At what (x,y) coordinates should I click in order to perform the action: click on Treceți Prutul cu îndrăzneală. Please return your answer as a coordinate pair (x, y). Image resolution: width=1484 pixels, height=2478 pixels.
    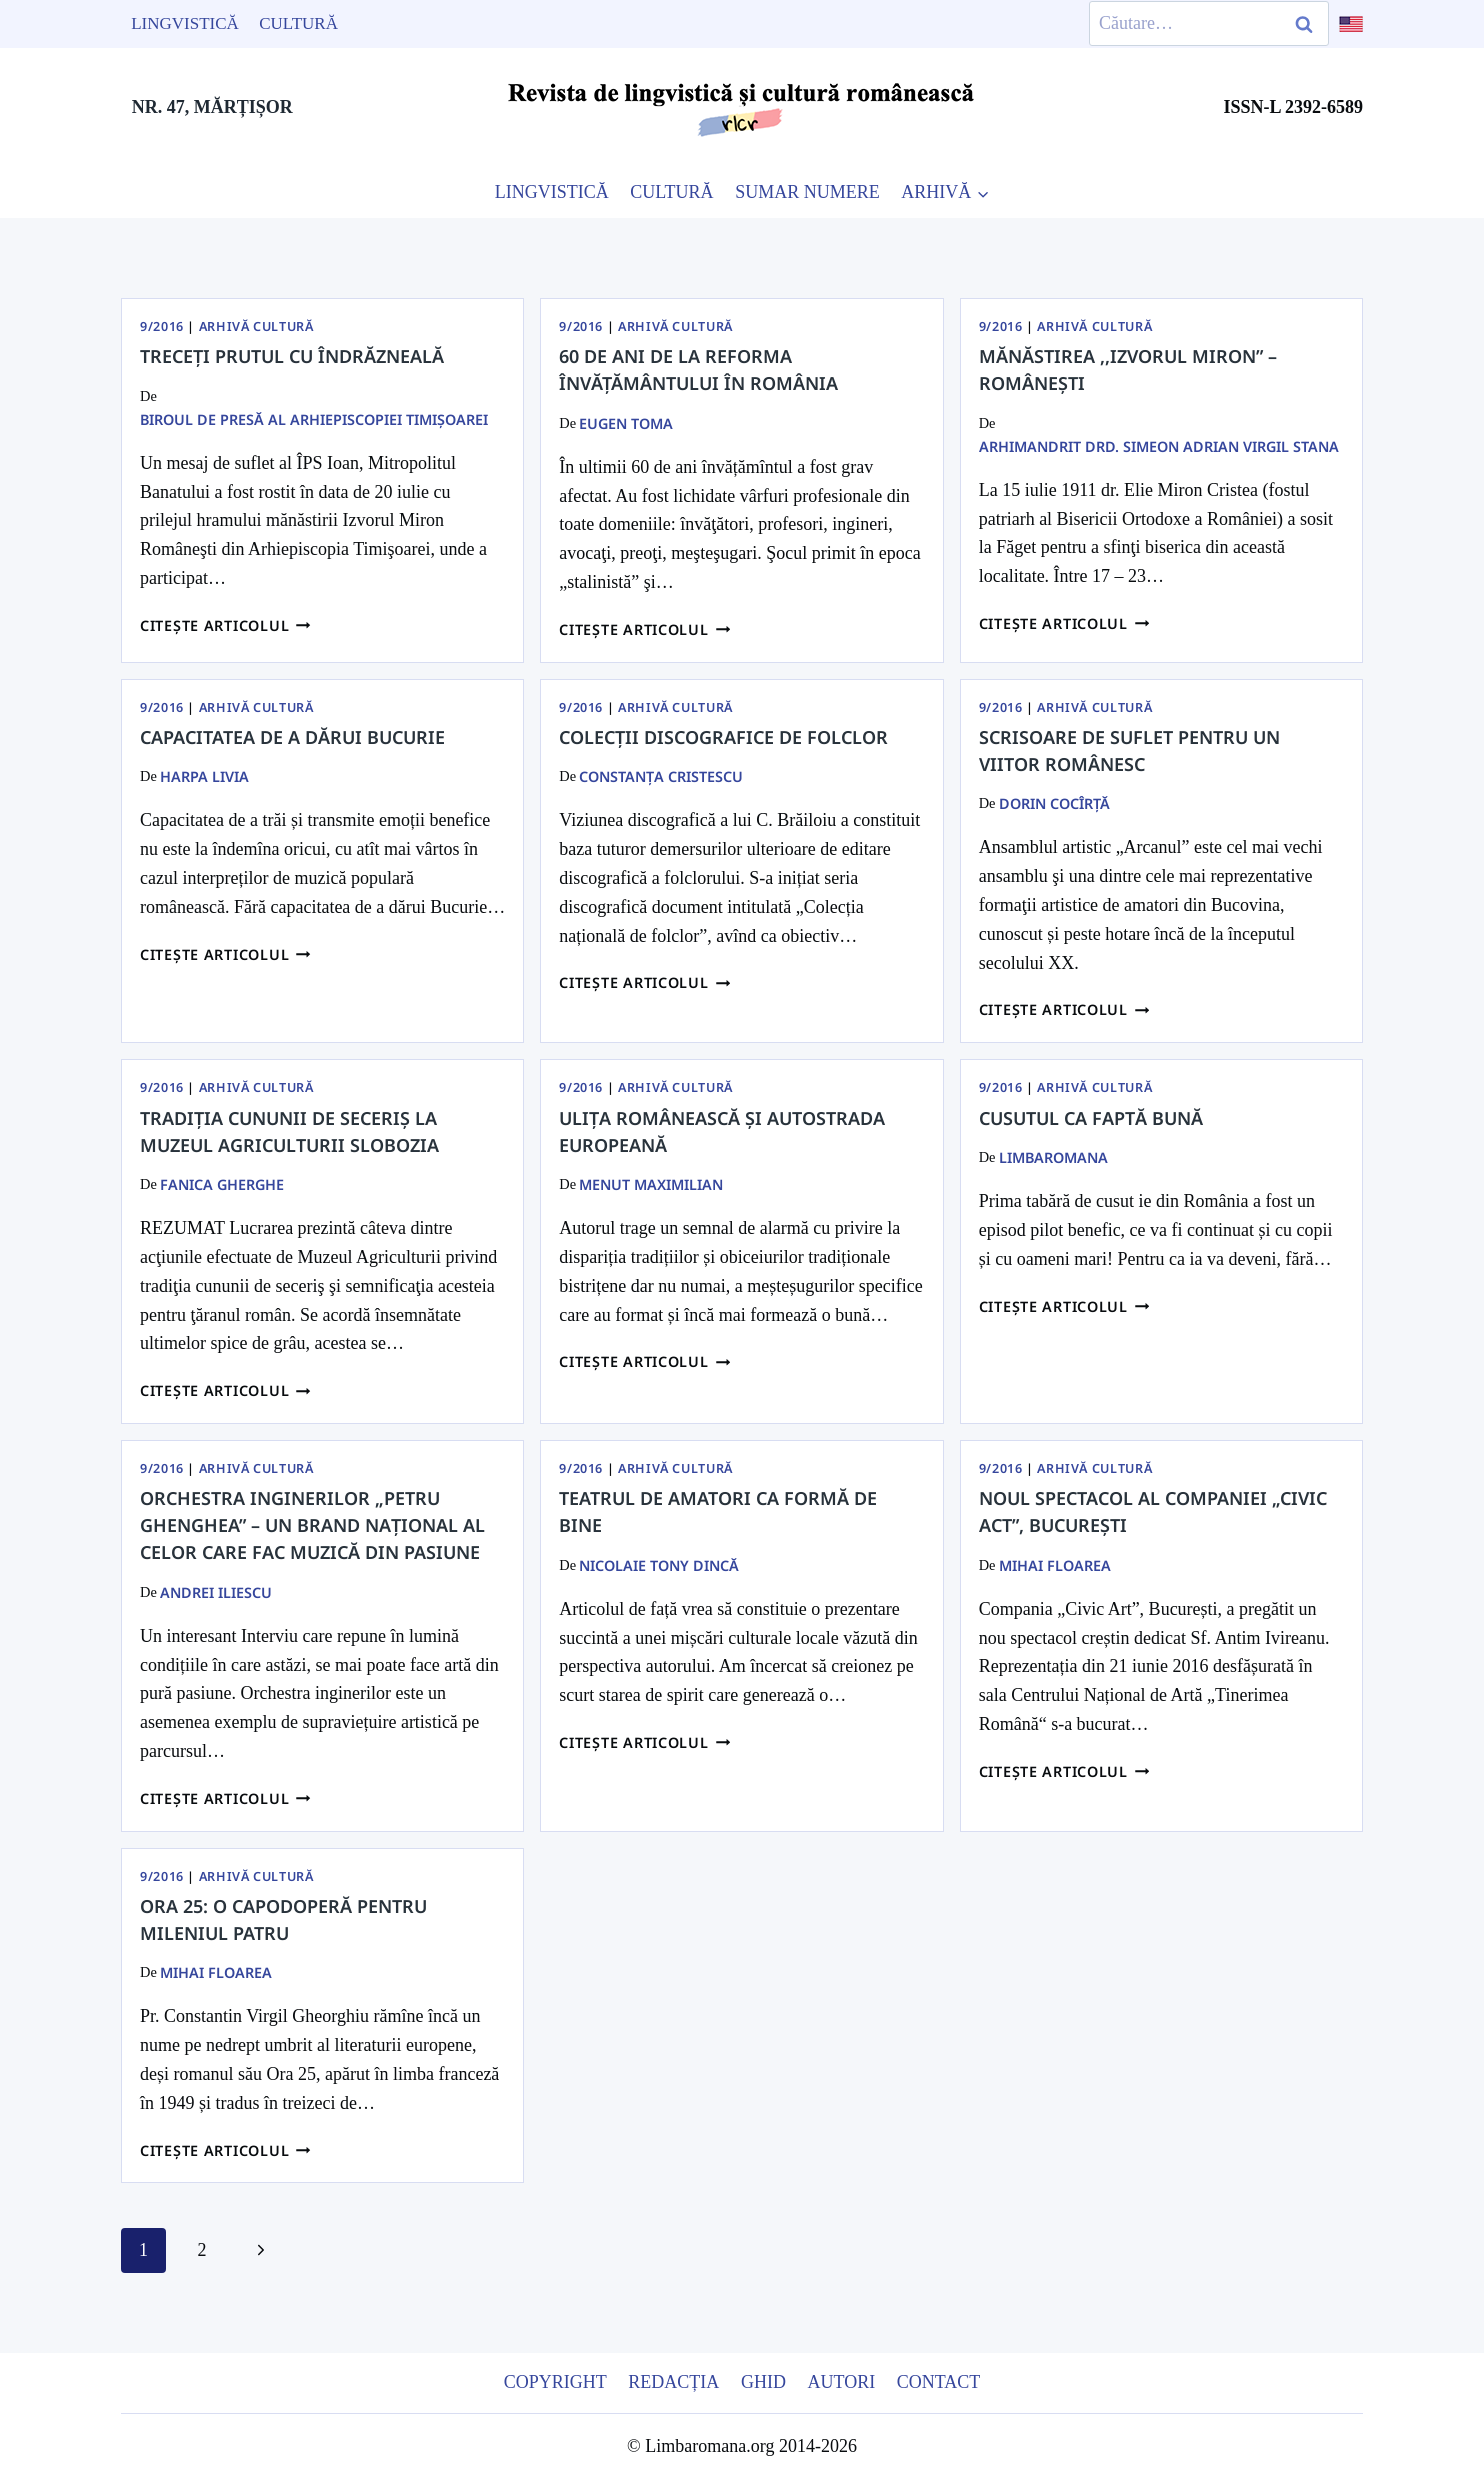
    Looking at the image, I should click on (292, 356).